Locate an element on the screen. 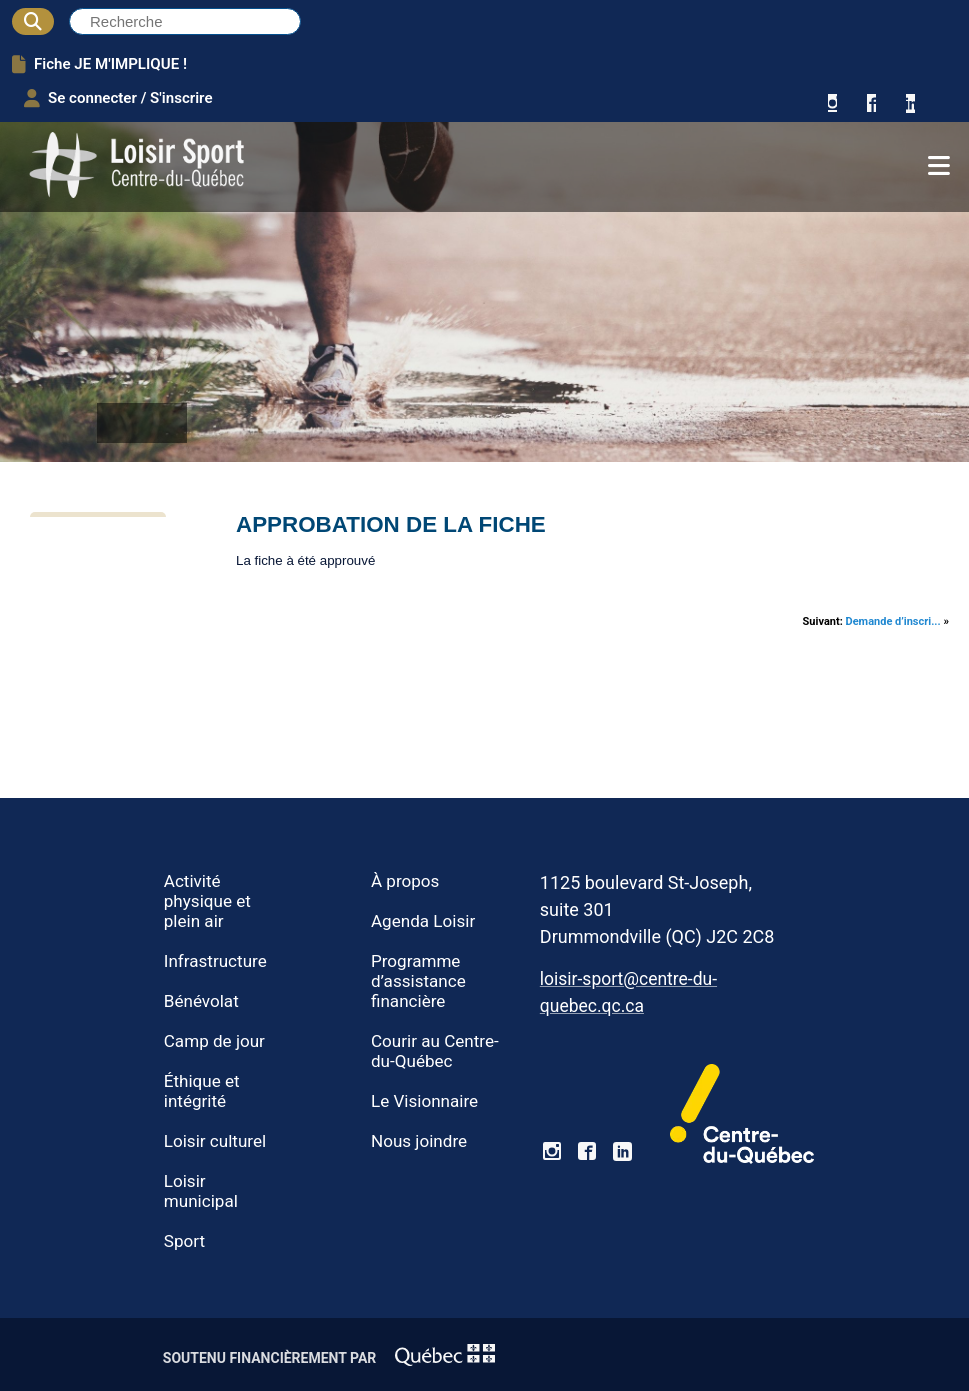 The height and width of the screenshot is (1391, 969). Éthique et intégrité is located at coordinates (202, 1091).